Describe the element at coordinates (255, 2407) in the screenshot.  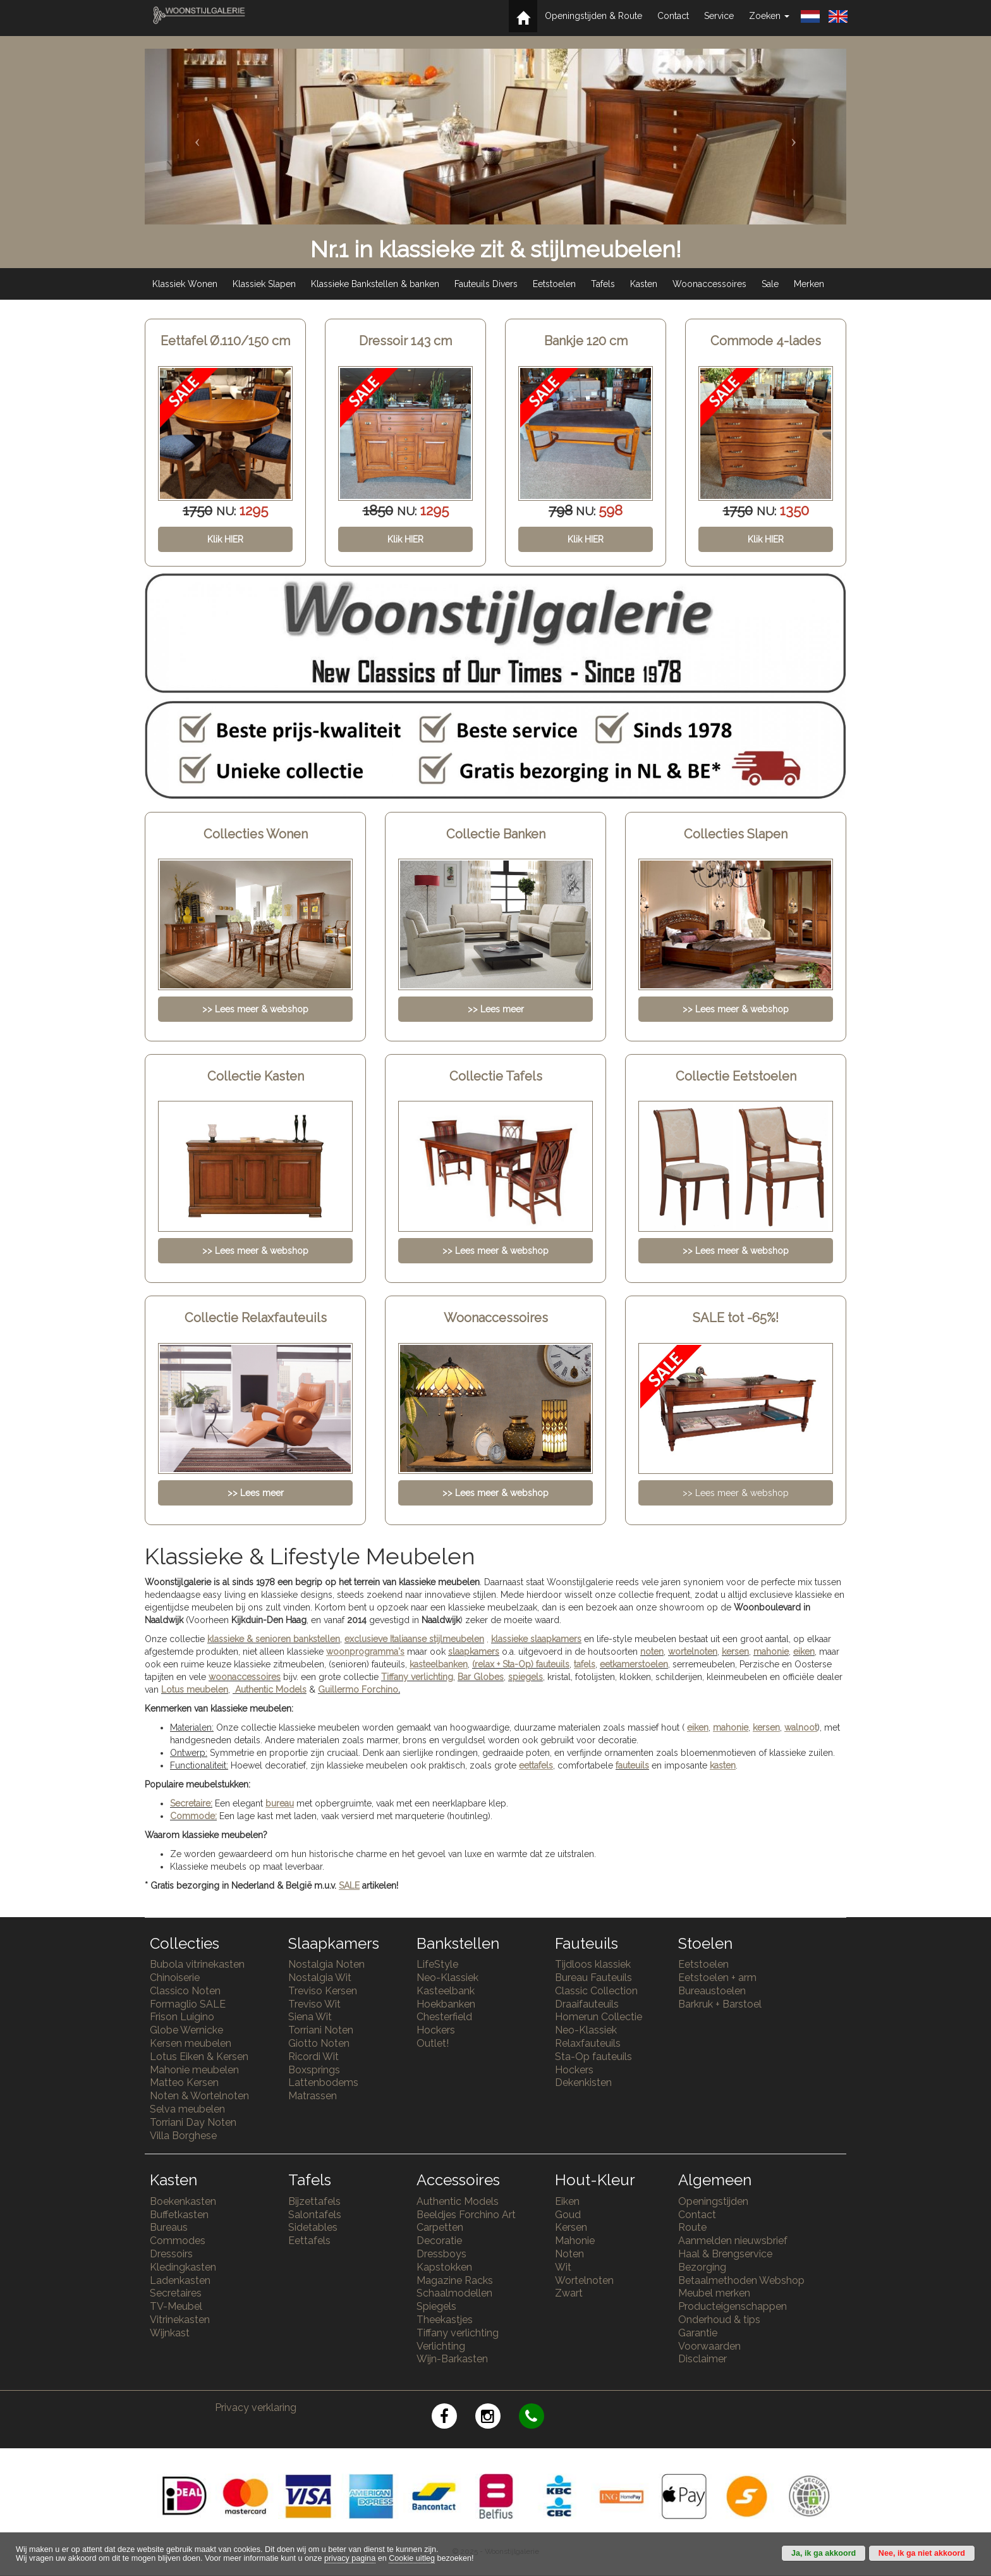
I see `Privacy verklaring` at that location.